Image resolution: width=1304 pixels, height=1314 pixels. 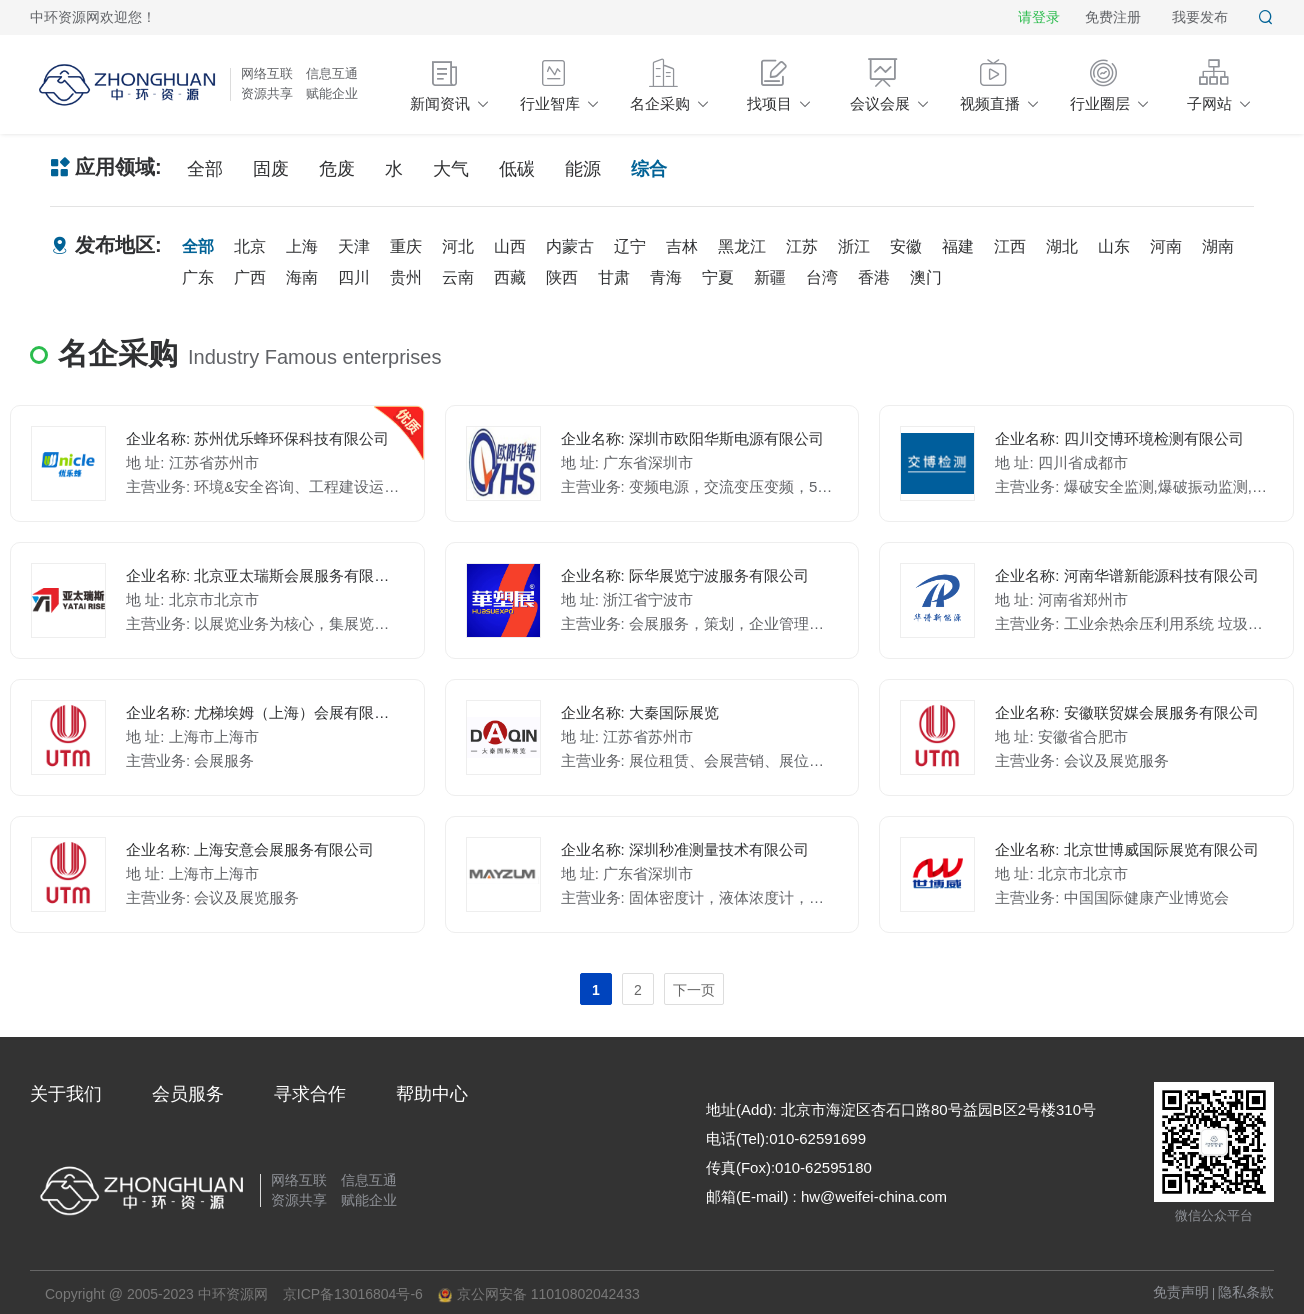 I want to click on 综合, so click(x=649, y=169).